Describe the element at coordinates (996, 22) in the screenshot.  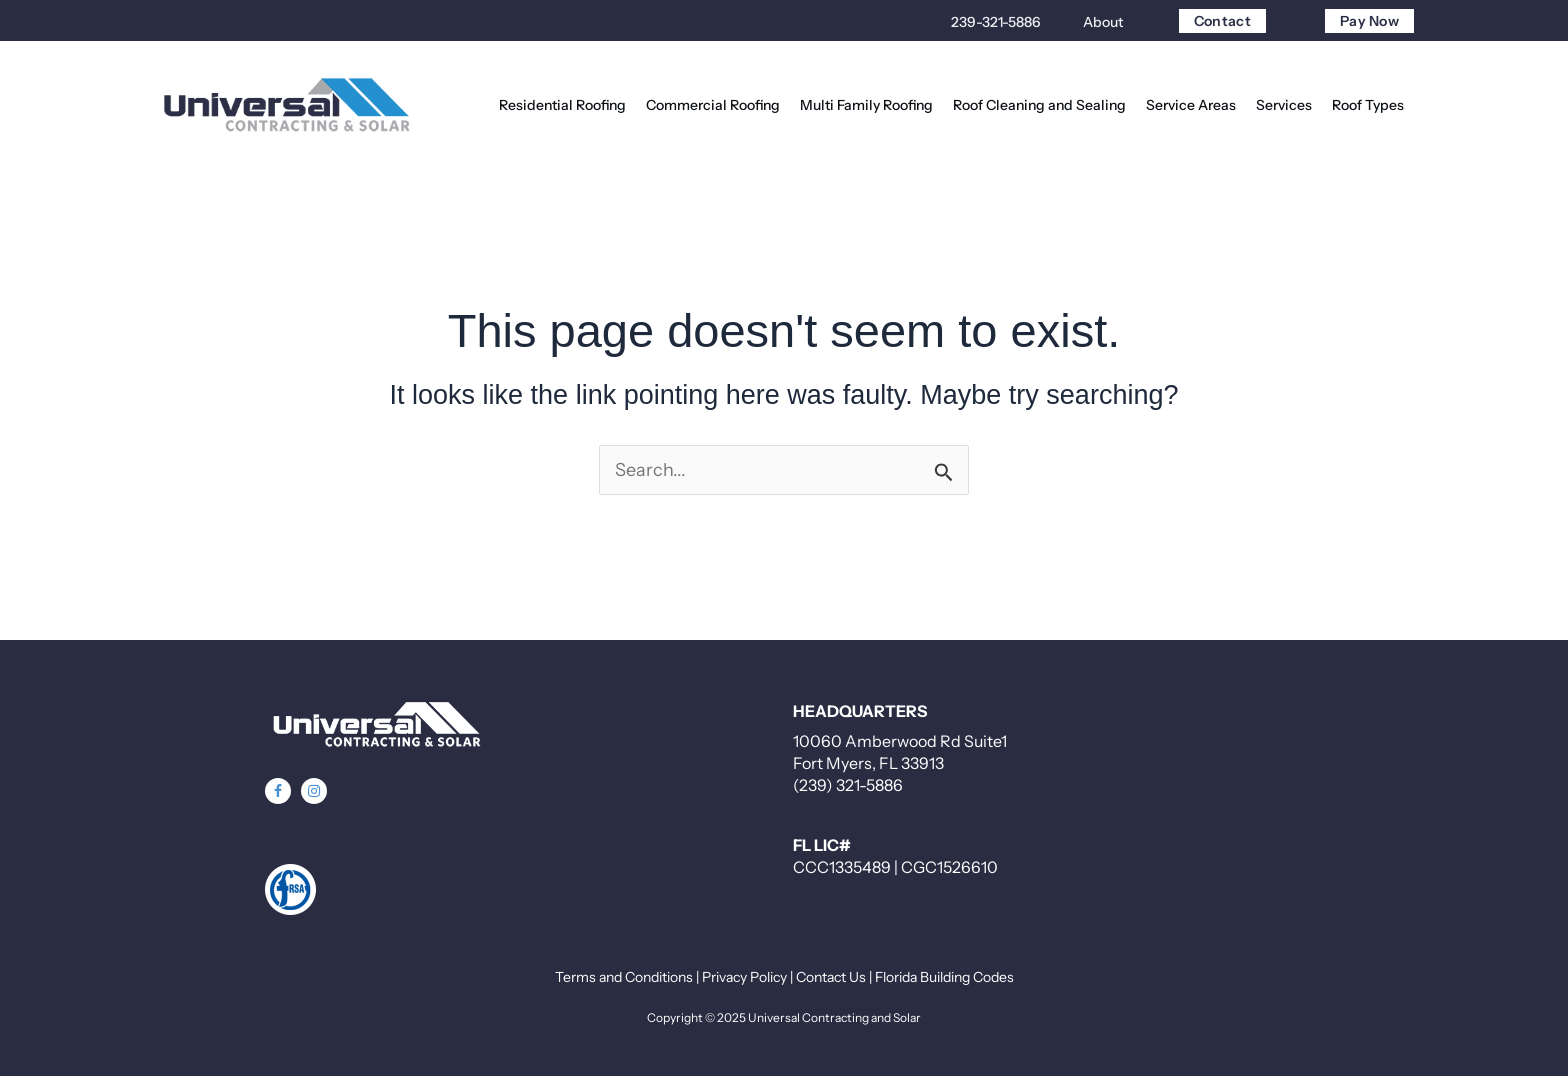
I see `239-321-5886` at that location.